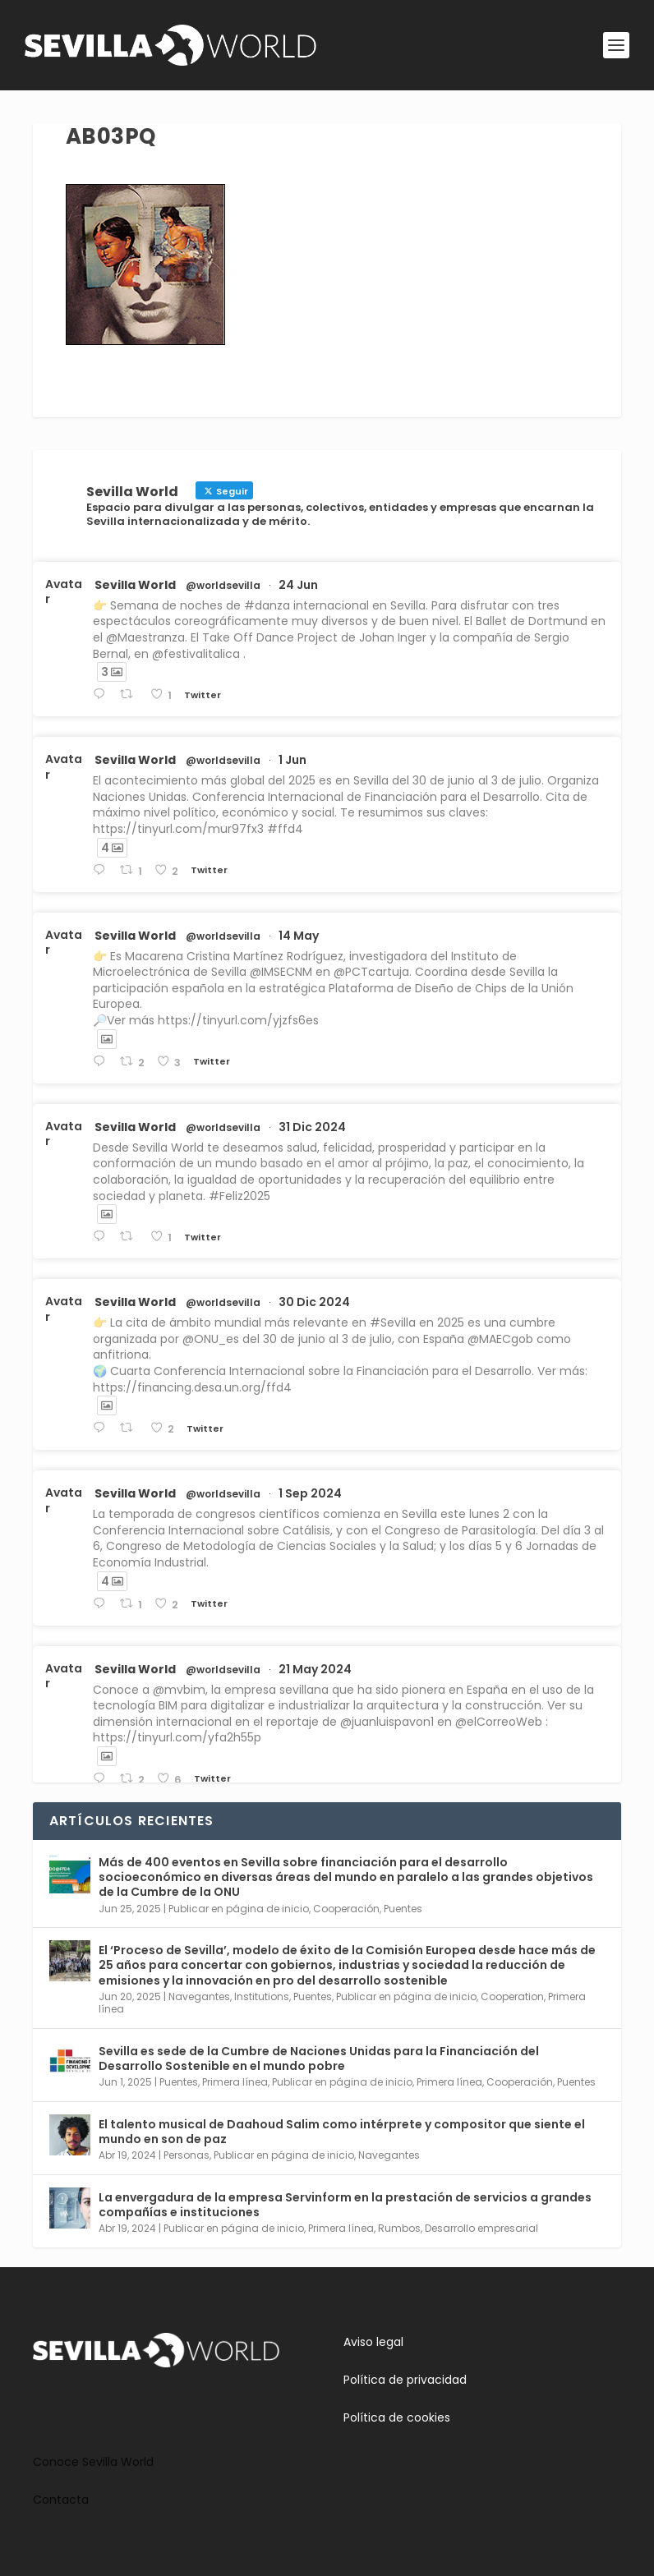  Describe the element at coordinates (314, 1302) in the screenshot. I see `30 Dic 2024` at that location.